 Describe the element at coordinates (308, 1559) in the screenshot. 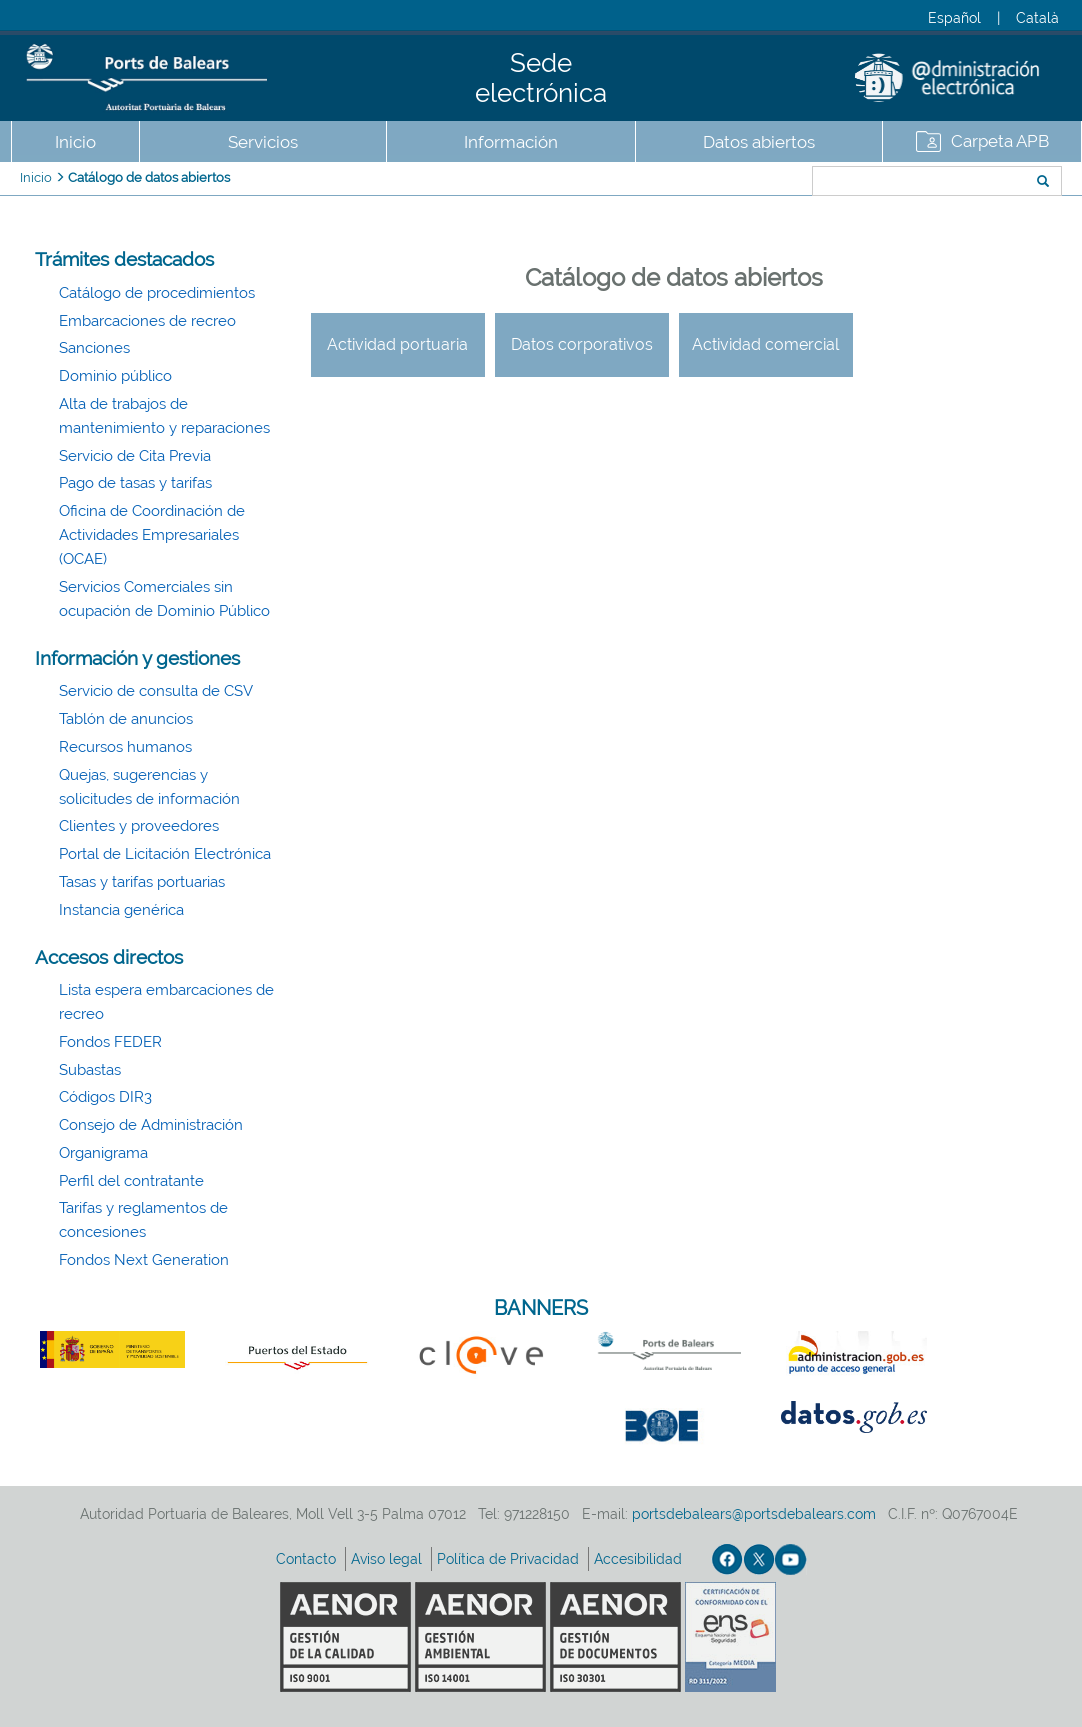

I see `Contacto` at that location.